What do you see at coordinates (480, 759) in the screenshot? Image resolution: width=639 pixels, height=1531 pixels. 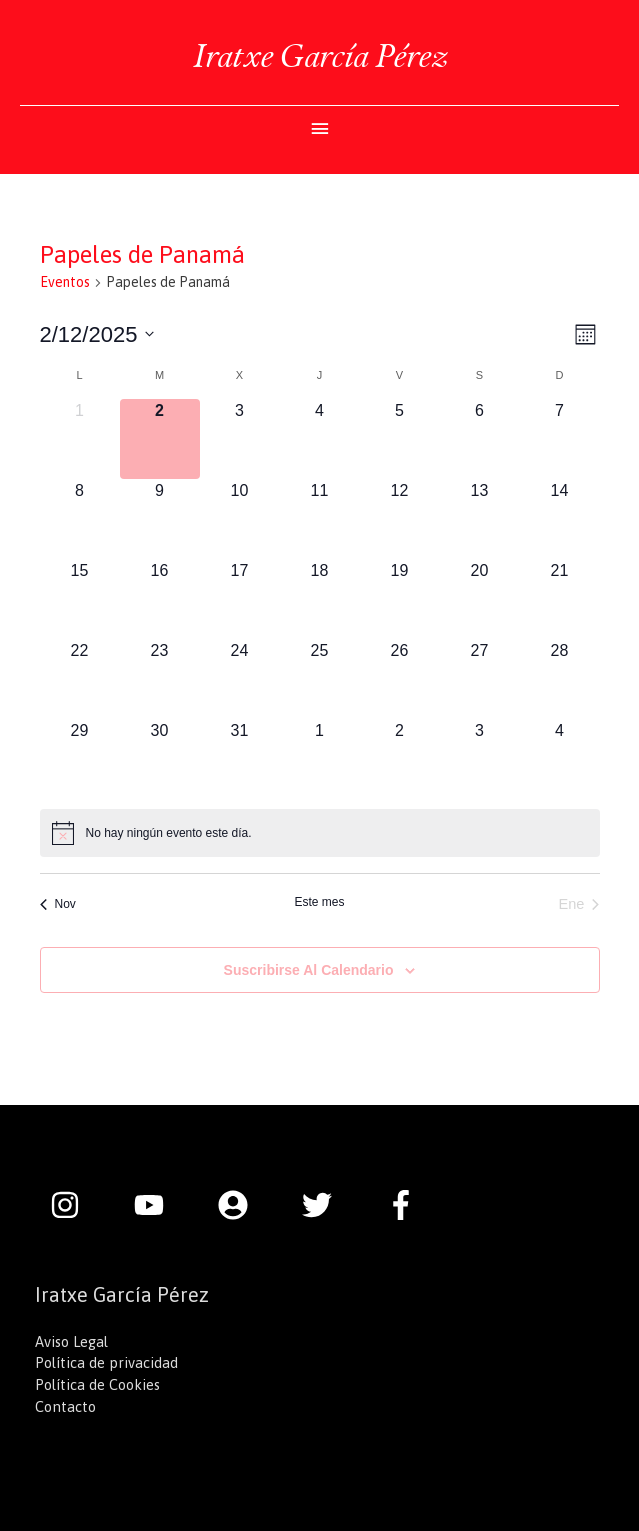 I see `[enero 3, 0 eventos]` at bounding box center [480, 759].